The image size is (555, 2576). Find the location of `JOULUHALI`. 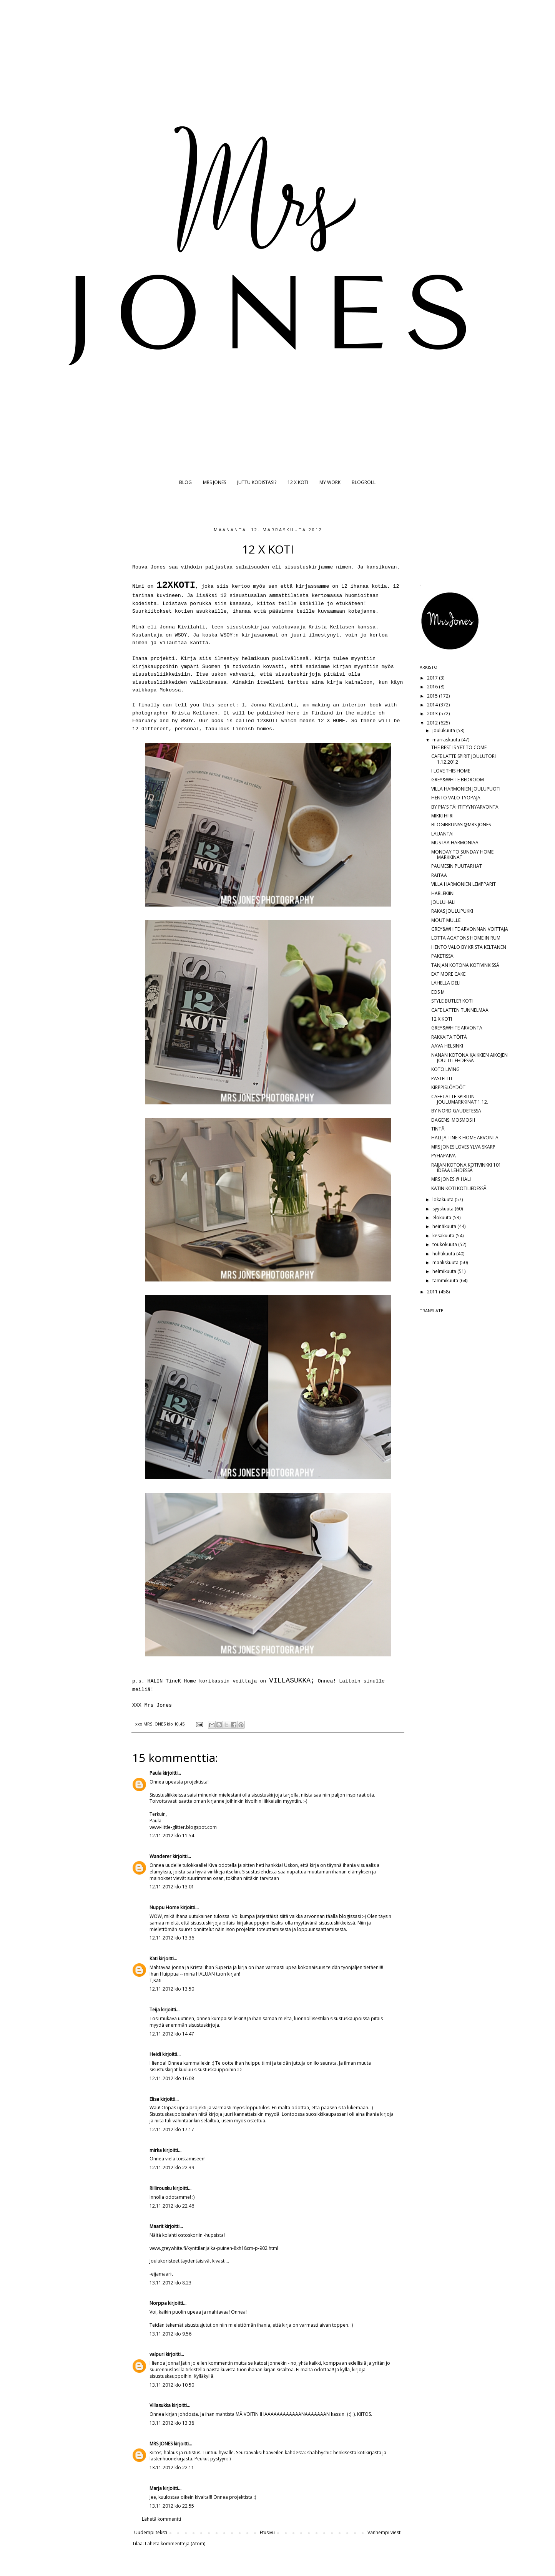

JOULUHALI is located at coordinates (443, 902).